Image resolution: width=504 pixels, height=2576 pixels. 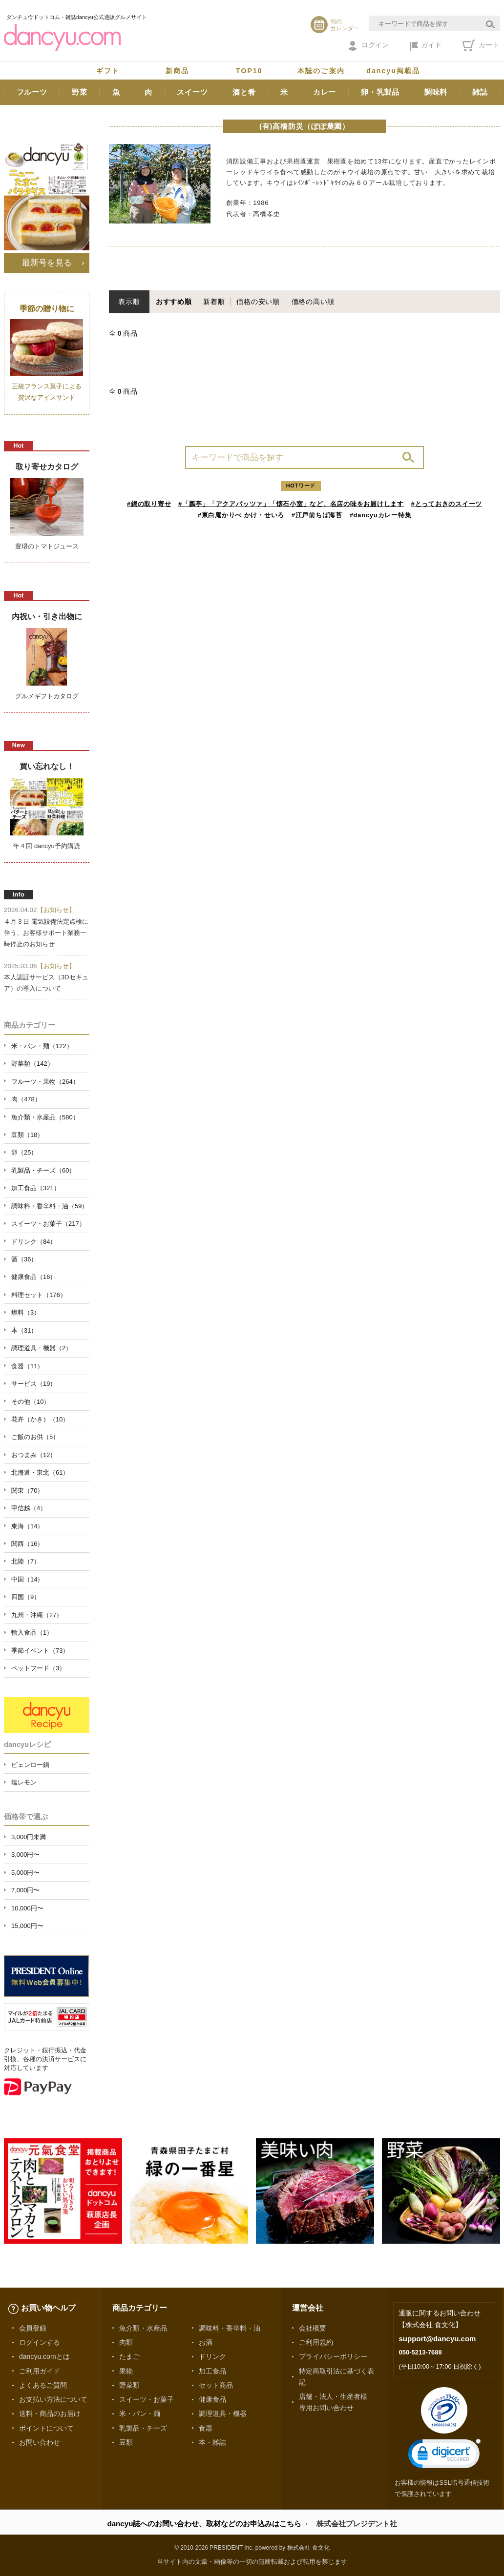 I want to click on 健康食品（16）, so click(x=33, y=1276).